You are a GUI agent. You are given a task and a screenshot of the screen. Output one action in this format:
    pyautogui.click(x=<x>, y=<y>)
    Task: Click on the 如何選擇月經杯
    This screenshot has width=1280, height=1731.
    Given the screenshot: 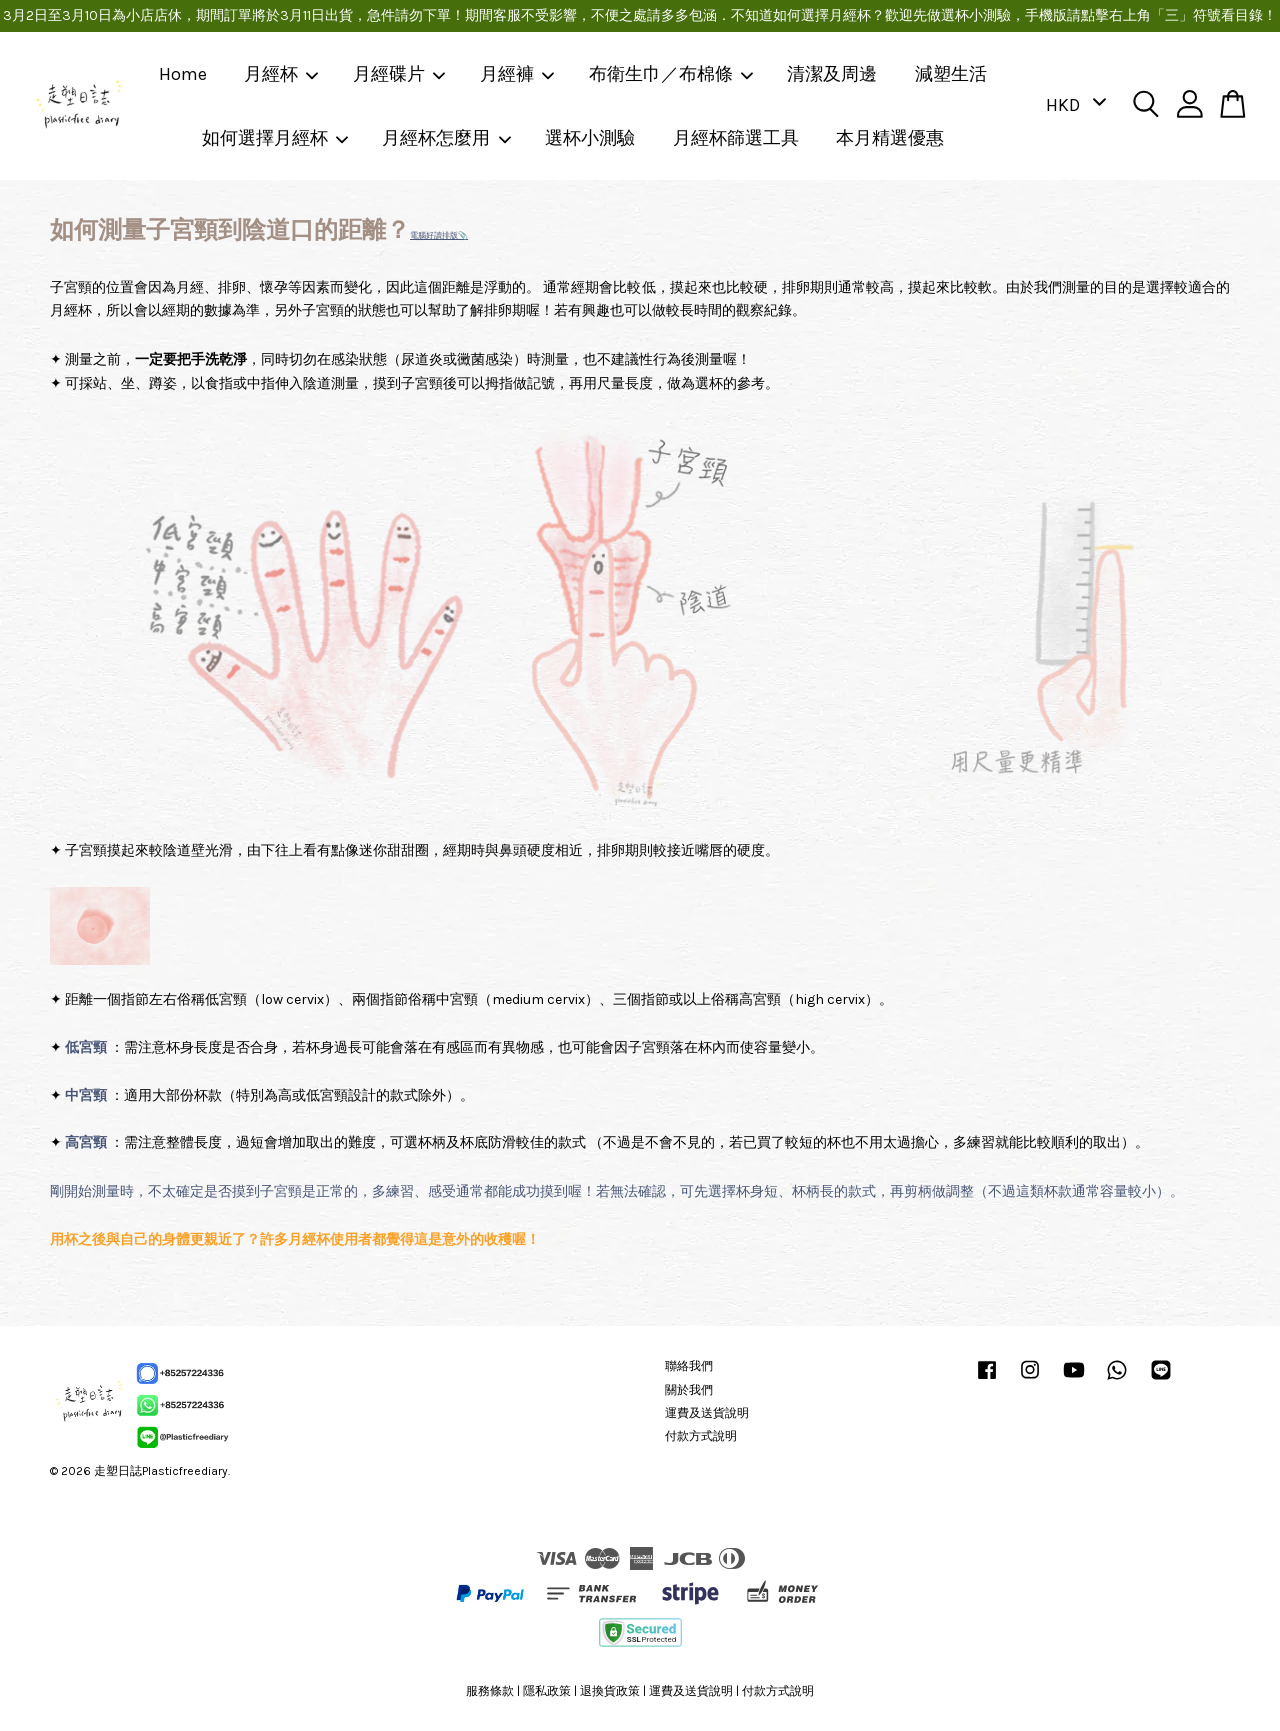 What is the action you would take?
    pyautogui.click(x=276, y=138)
    